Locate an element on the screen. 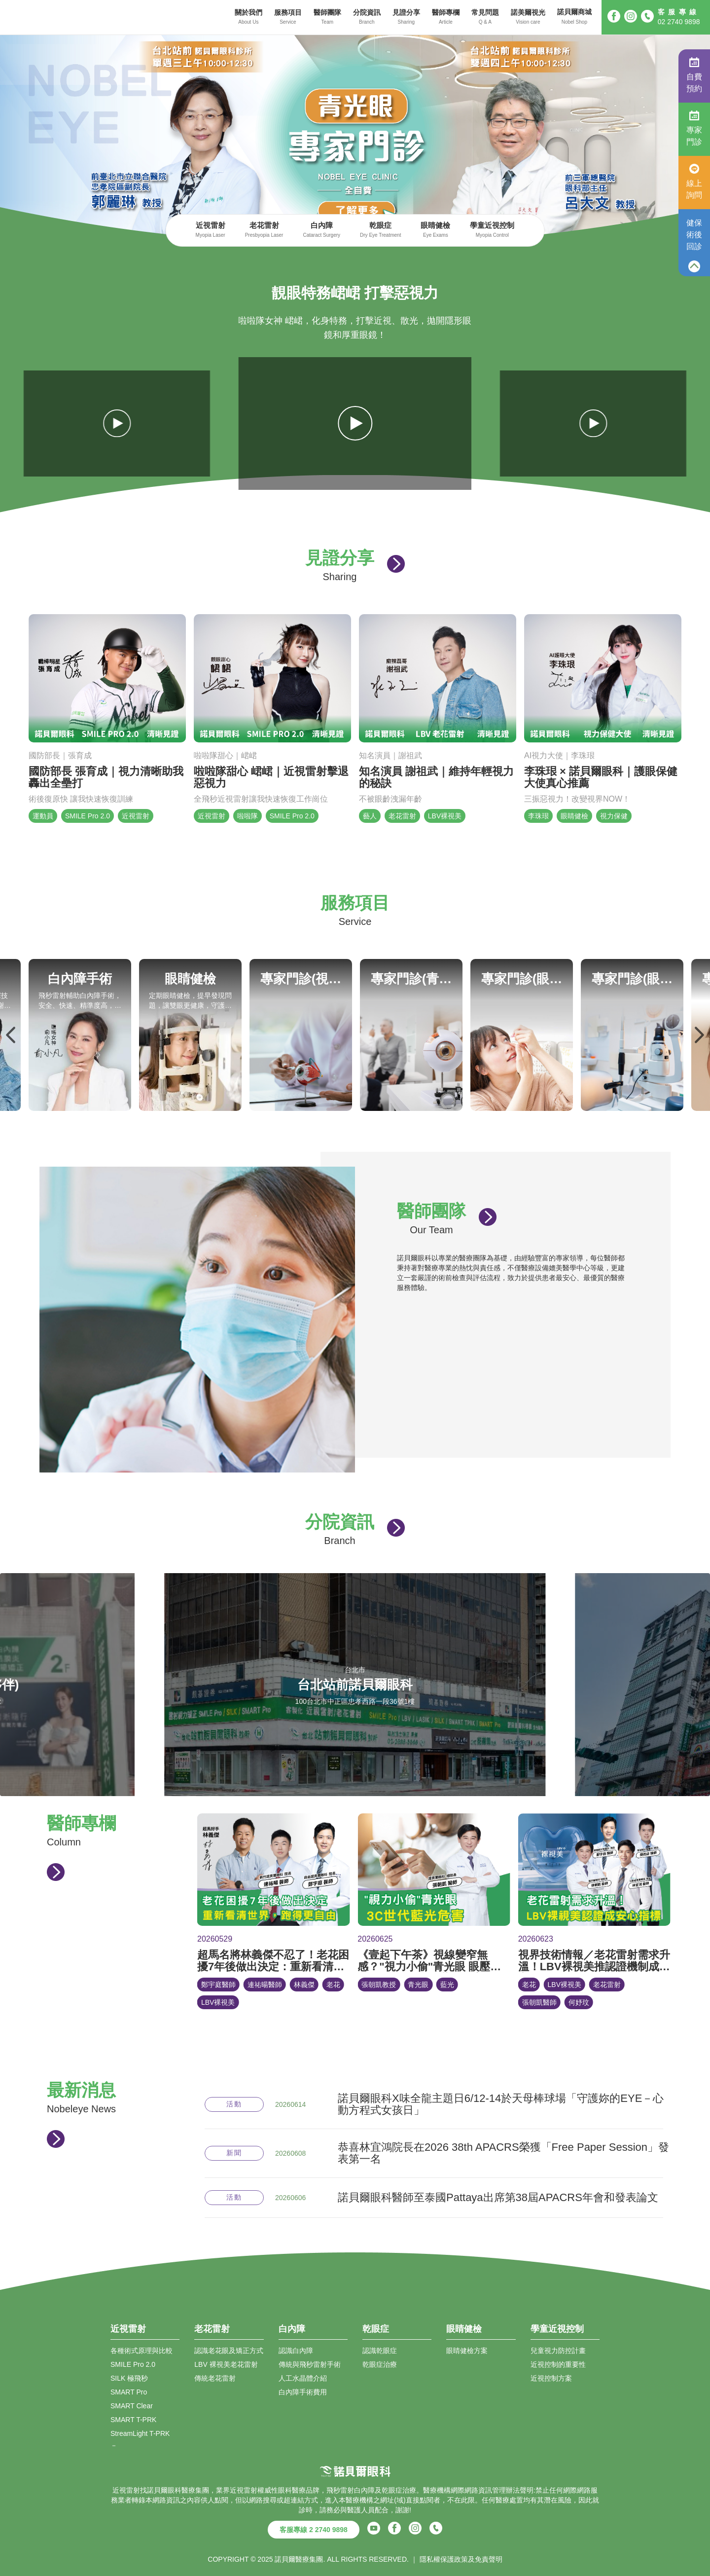  02 2740 9898 is located at coordinates (679, 22).